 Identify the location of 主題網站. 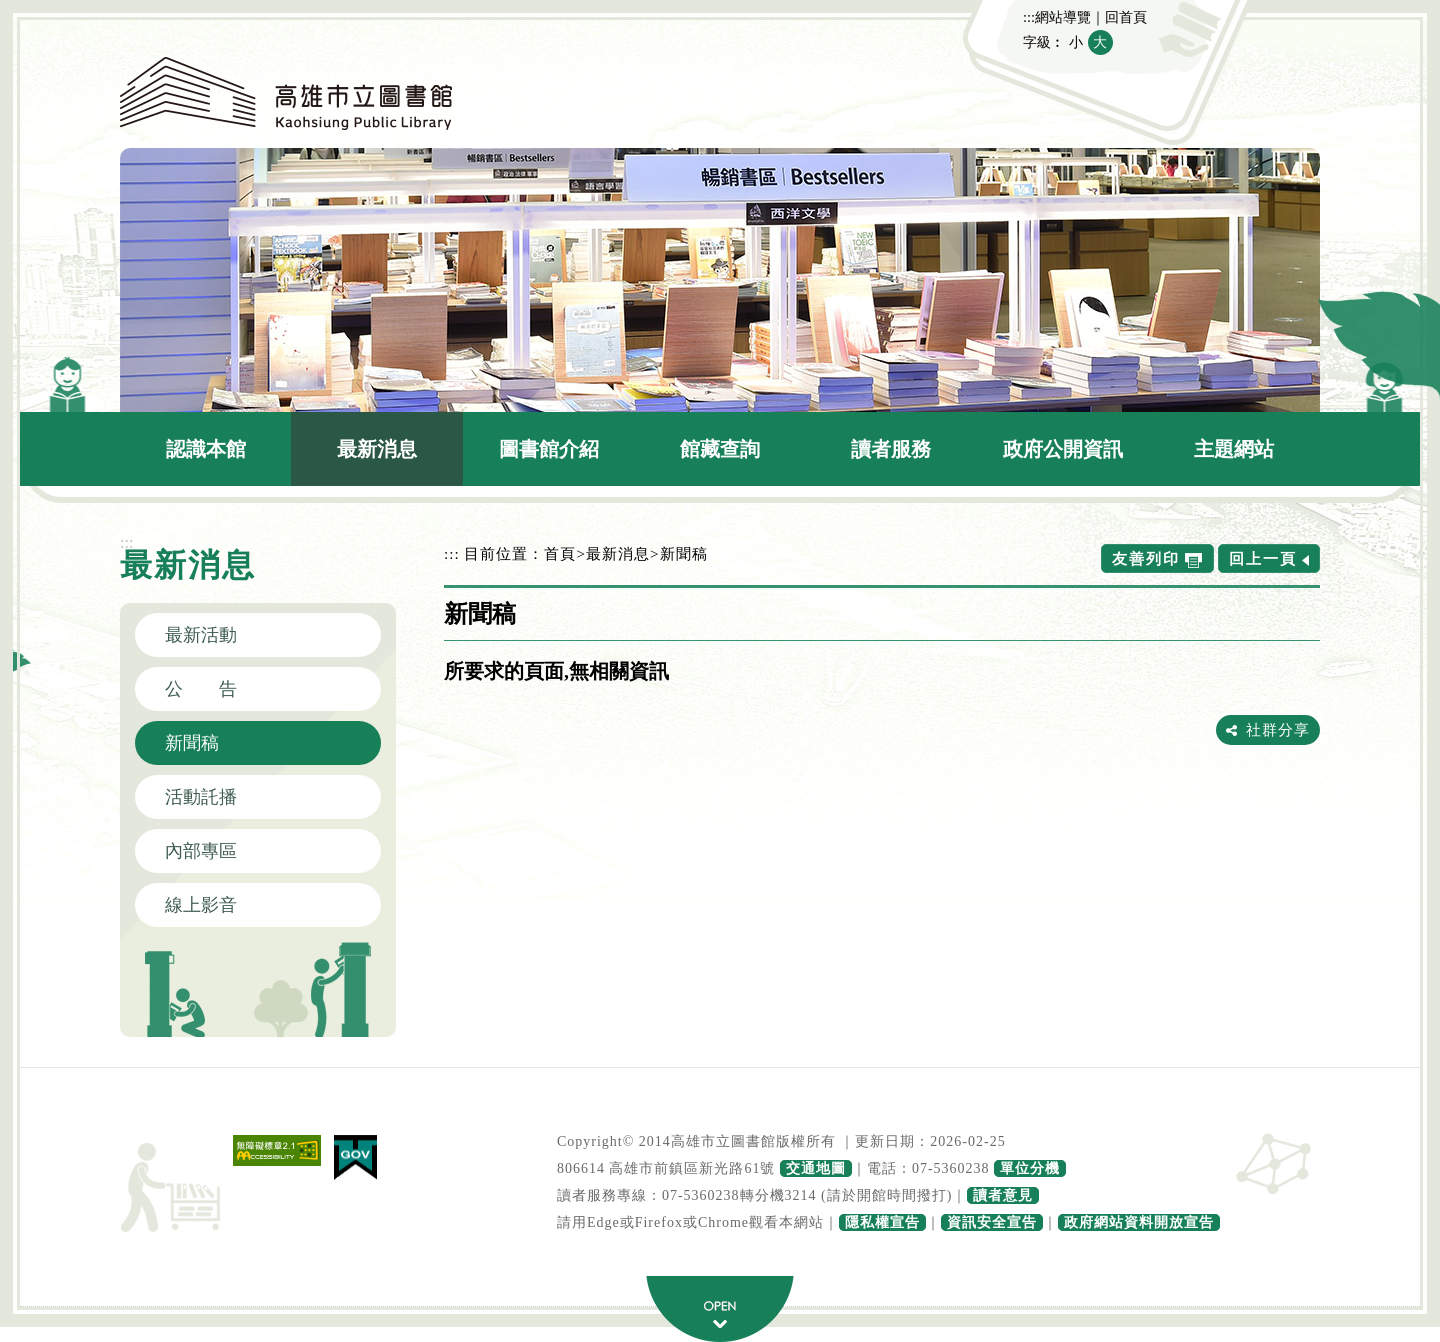
(1234, 449).